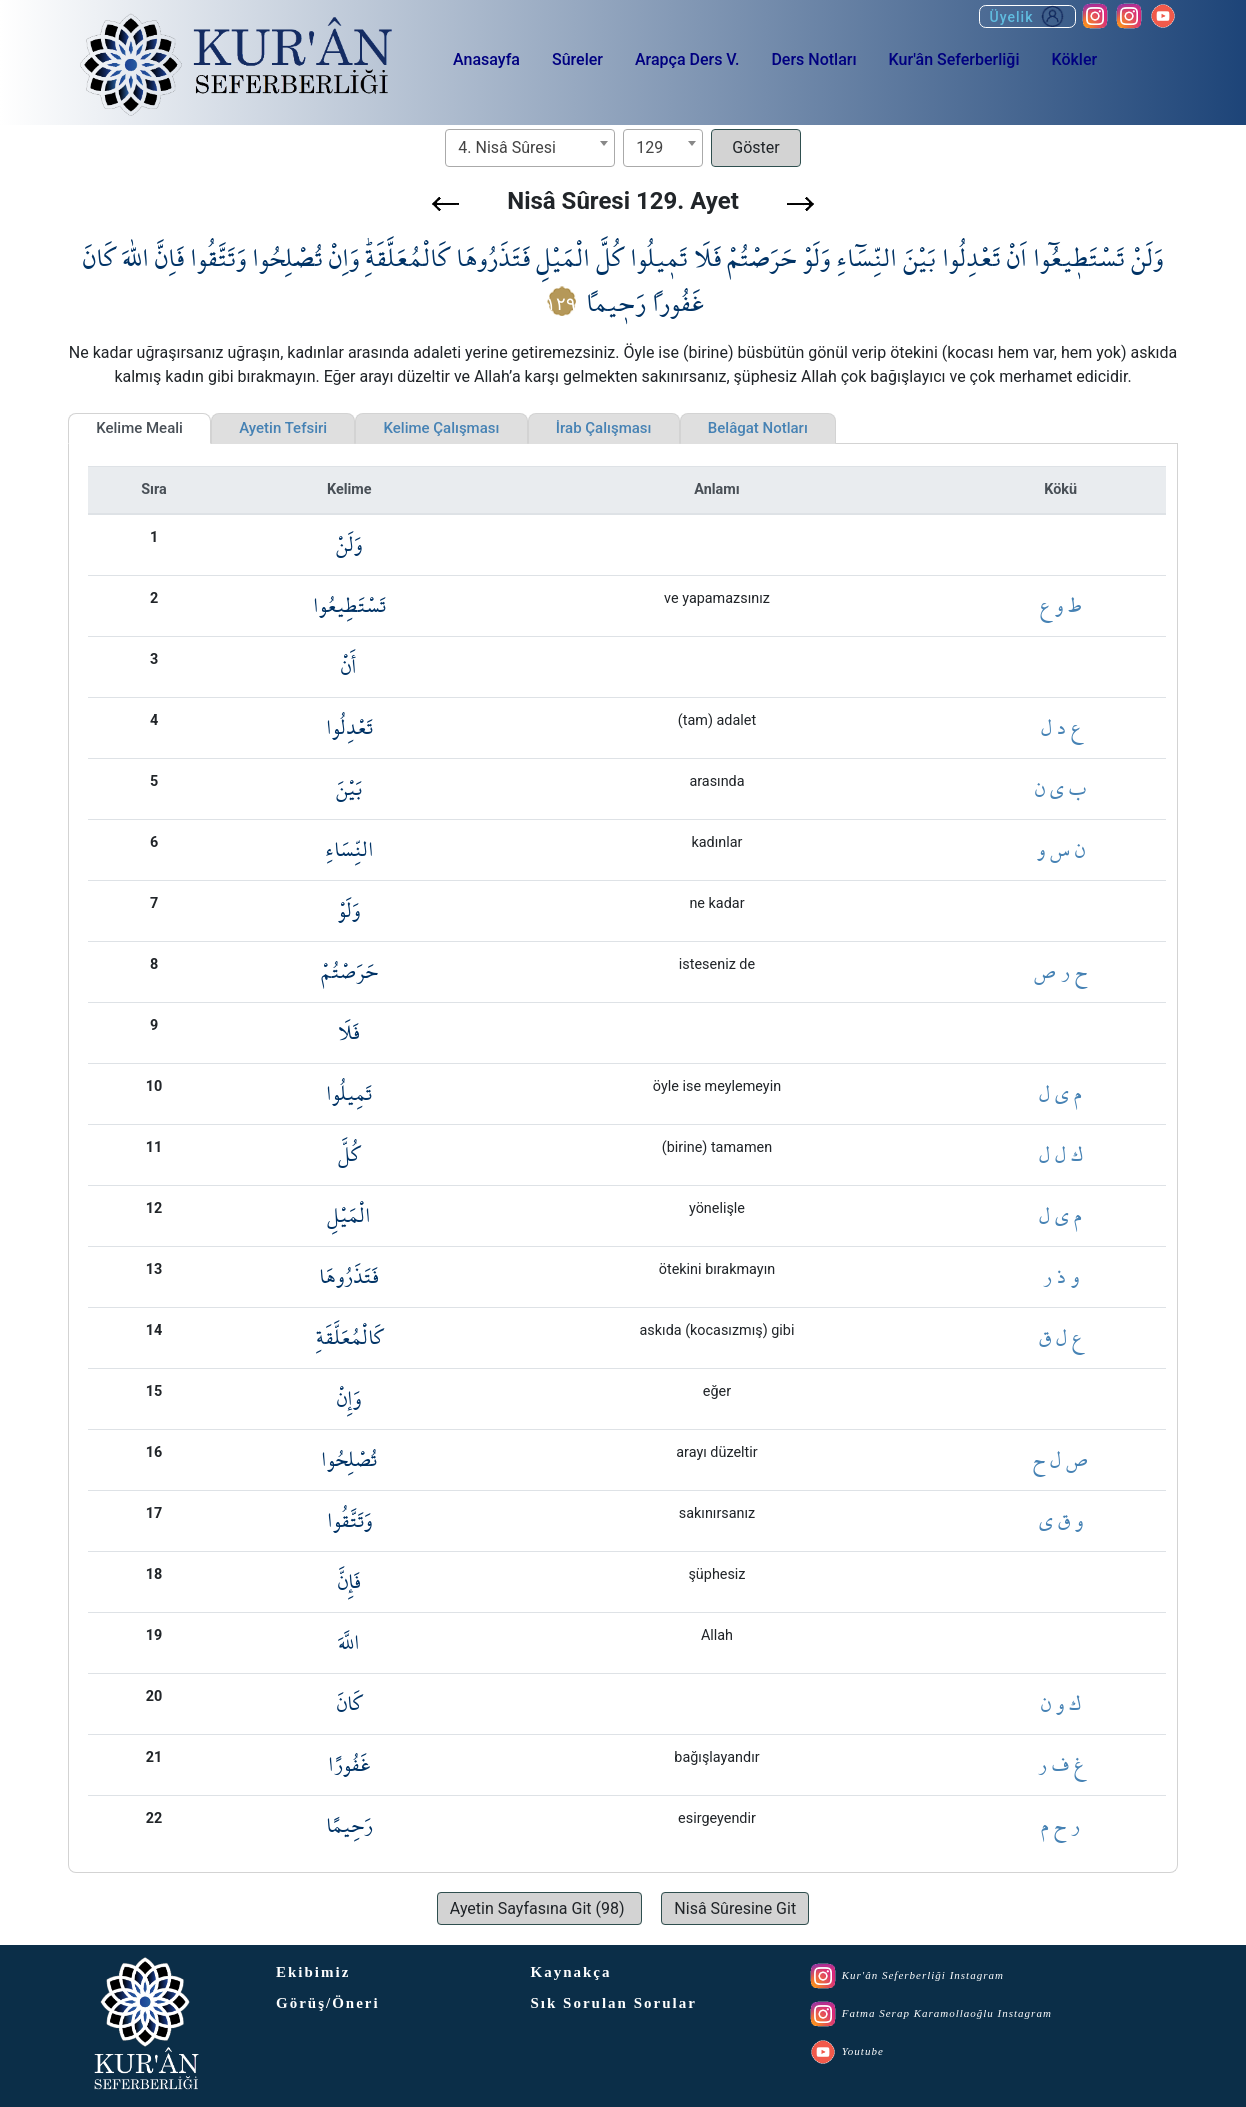 The height and width of the screenshot is (2107, 1246). What do you see at coordinates (577, 59) in the screenshot?
I see `Sûreler` at bounding box center [577, 59].